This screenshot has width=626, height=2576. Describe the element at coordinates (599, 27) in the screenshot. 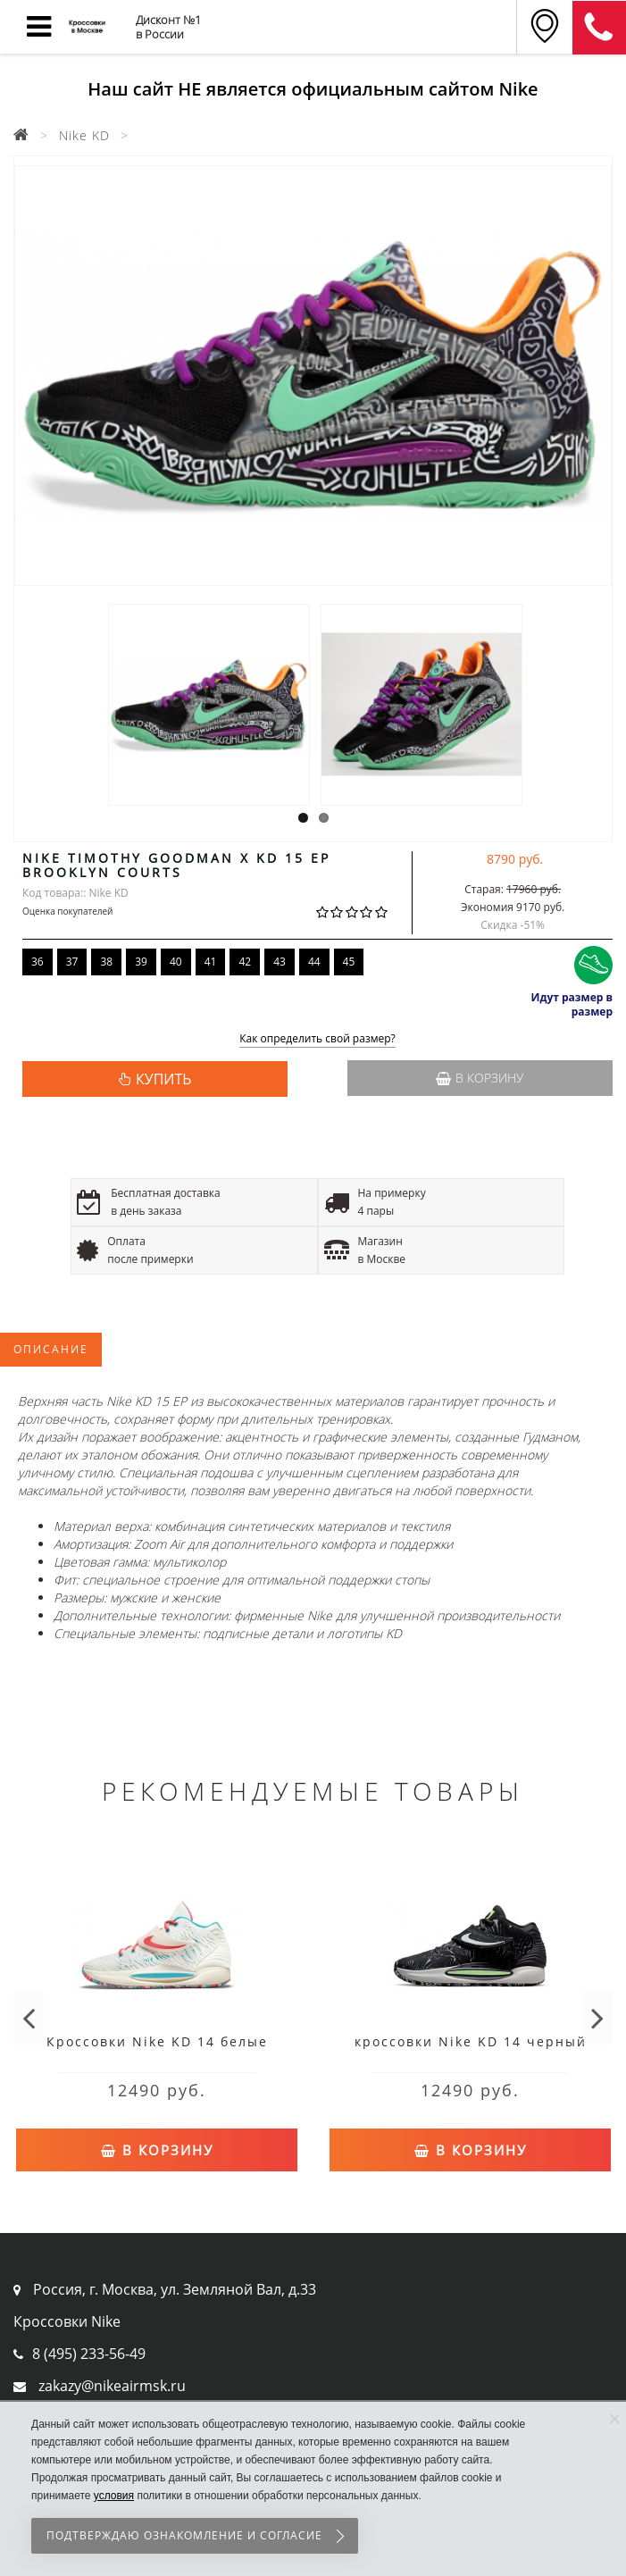

I see `8 (911) 905-56-06` at that location.